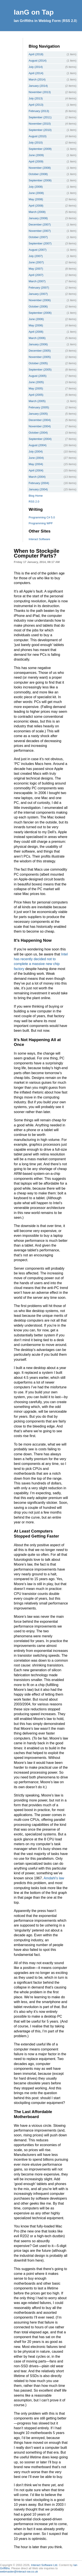 This screenshot has height=2576, width=82. What do you see at coordinates (36, 155) in the screenshot?
I see `June (2009)` at bounding box center [36, 155].